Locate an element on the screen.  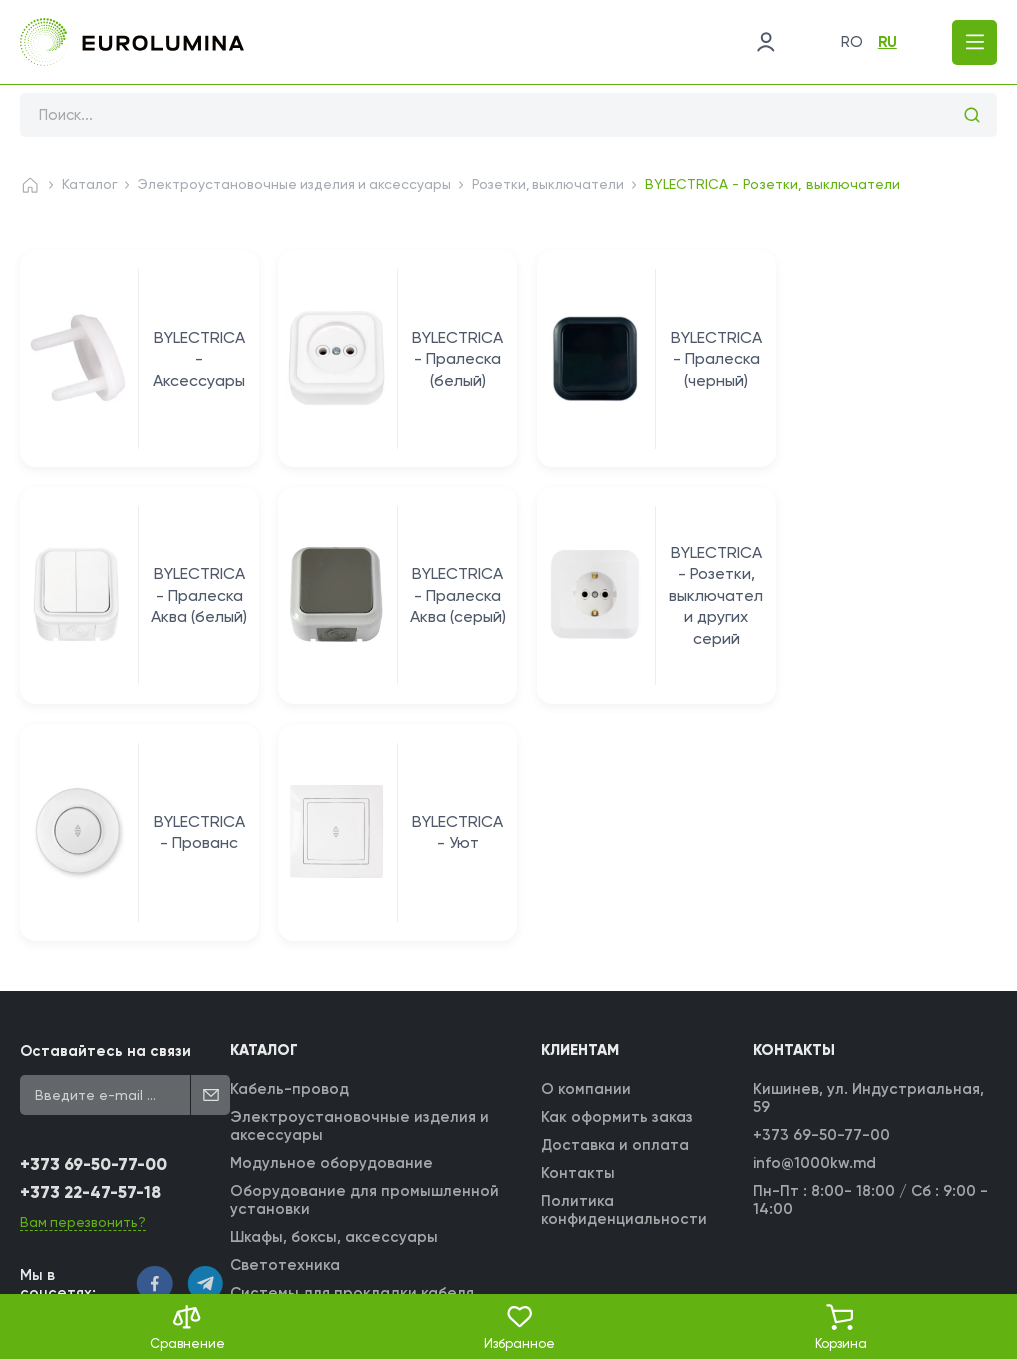
info@1000kw.md is located at coordinates (815, 934).